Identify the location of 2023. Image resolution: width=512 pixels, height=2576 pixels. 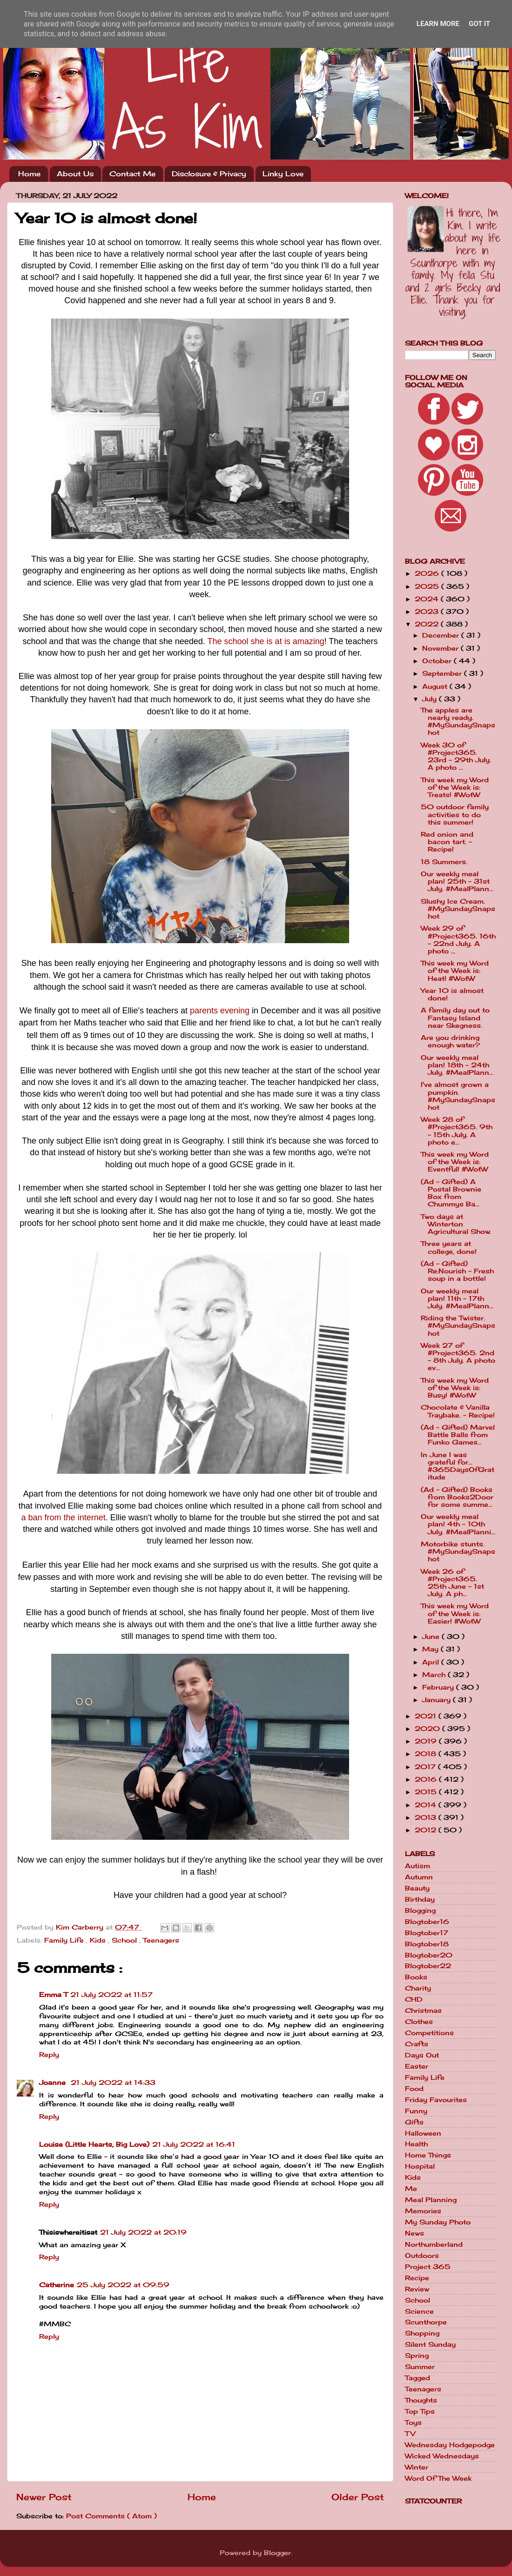
(428, 611).